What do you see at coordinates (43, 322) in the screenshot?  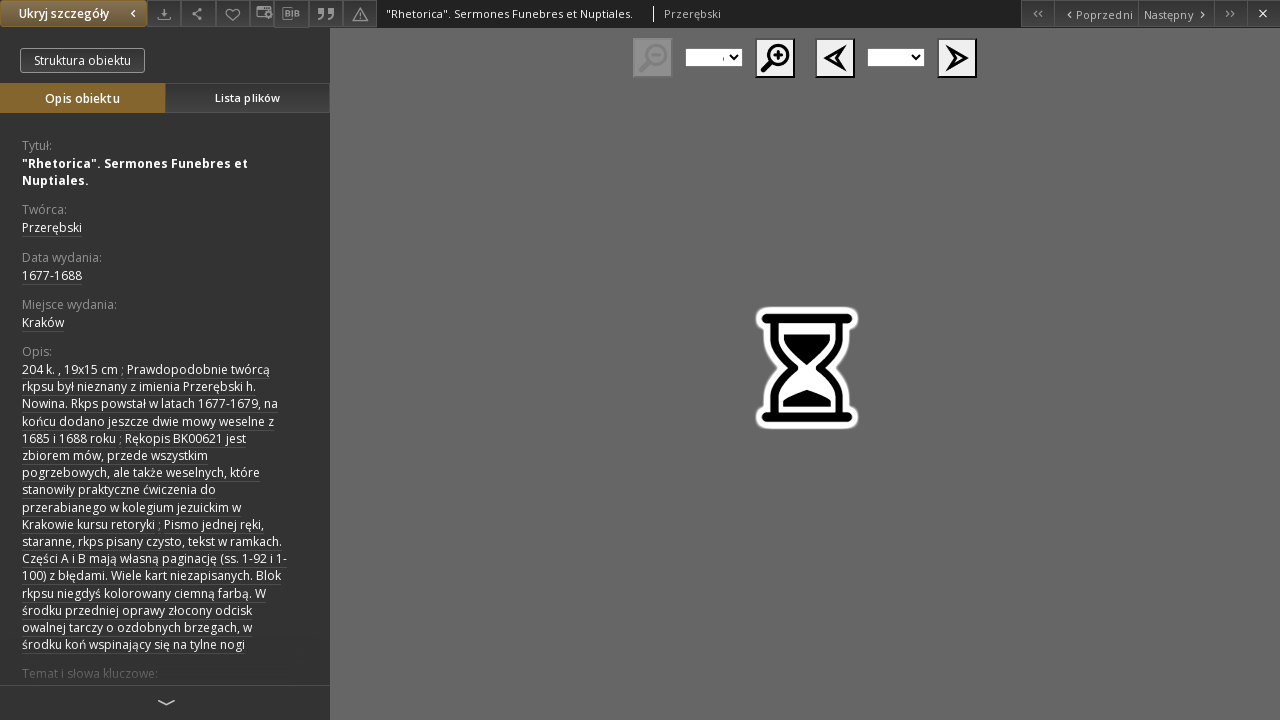 I see `Kraków` at bounding box center [43, 322].